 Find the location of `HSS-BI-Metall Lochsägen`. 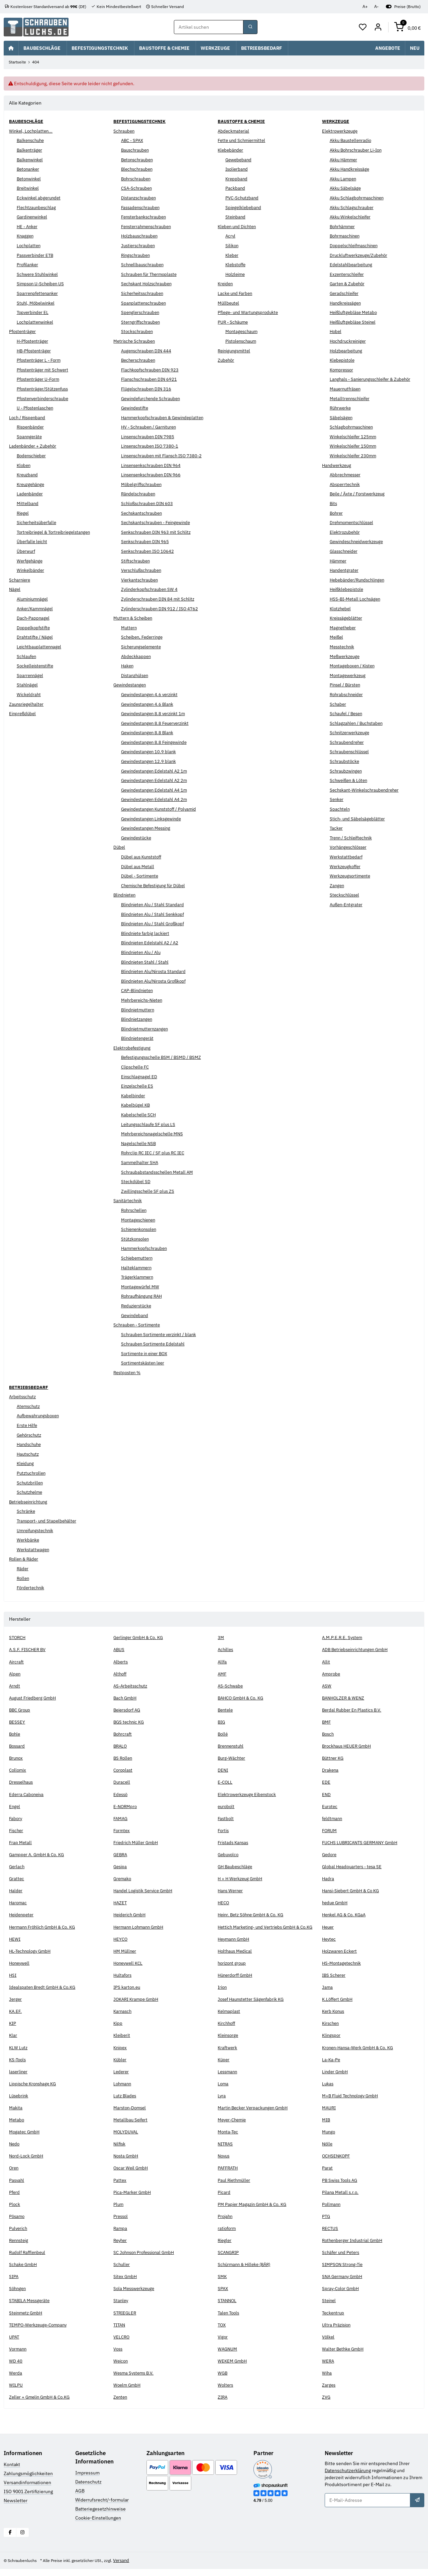

HSS-BI-Metall Lochsägen is located at coordinates (357, 599).